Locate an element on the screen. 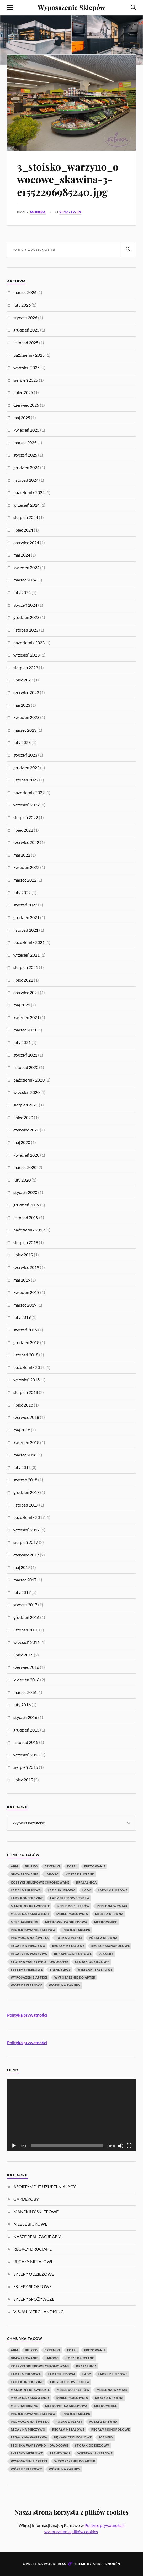 The height and width of the screenshot is (2576, 143). VISUAL MERCHANDISING is located at coordinates (38, 2311).